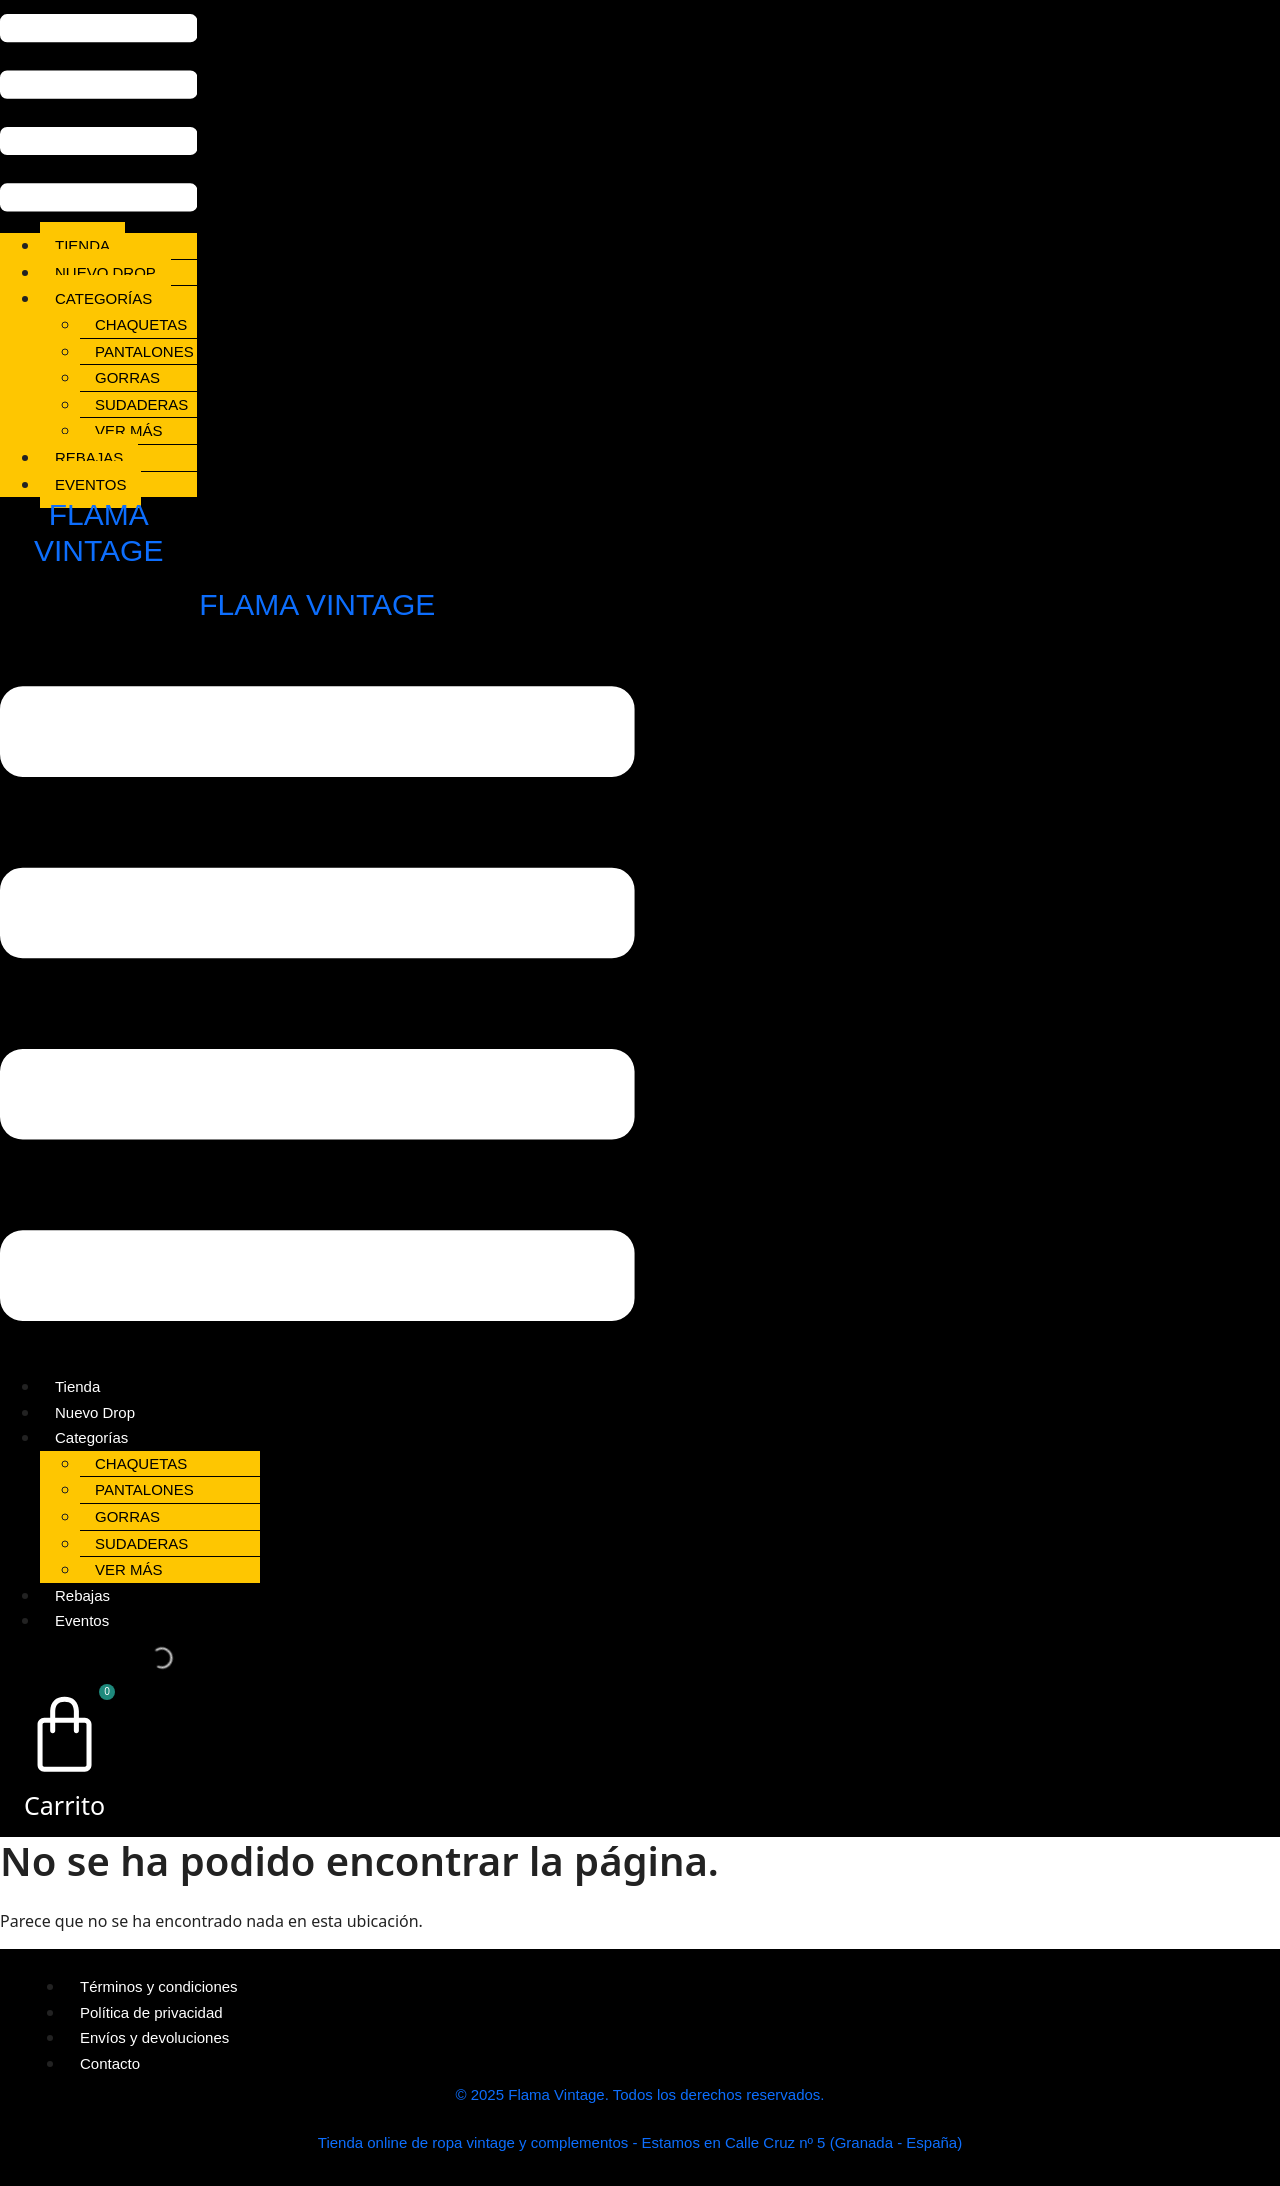 Image resolution: width=1280 pixels, height=2186 pixels. I want to click on Términos y condiciones, so click(159, 1986).